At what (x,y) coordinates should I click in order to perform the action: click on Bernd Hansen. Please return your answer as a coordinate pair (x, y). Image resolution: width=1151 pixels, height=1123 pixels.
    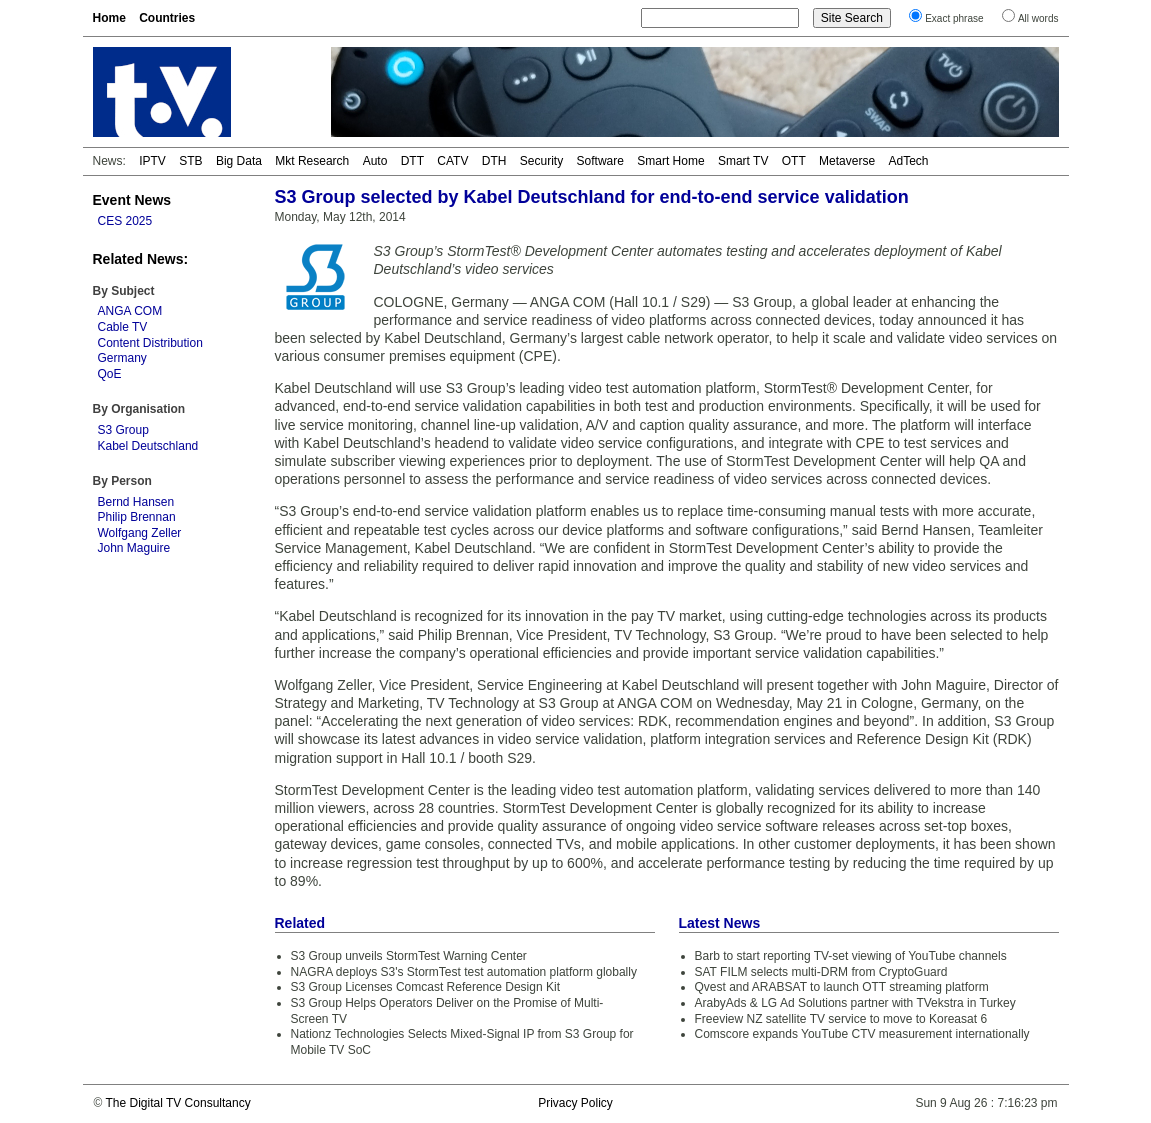
    Looking at the image, I should click on (136, 502).